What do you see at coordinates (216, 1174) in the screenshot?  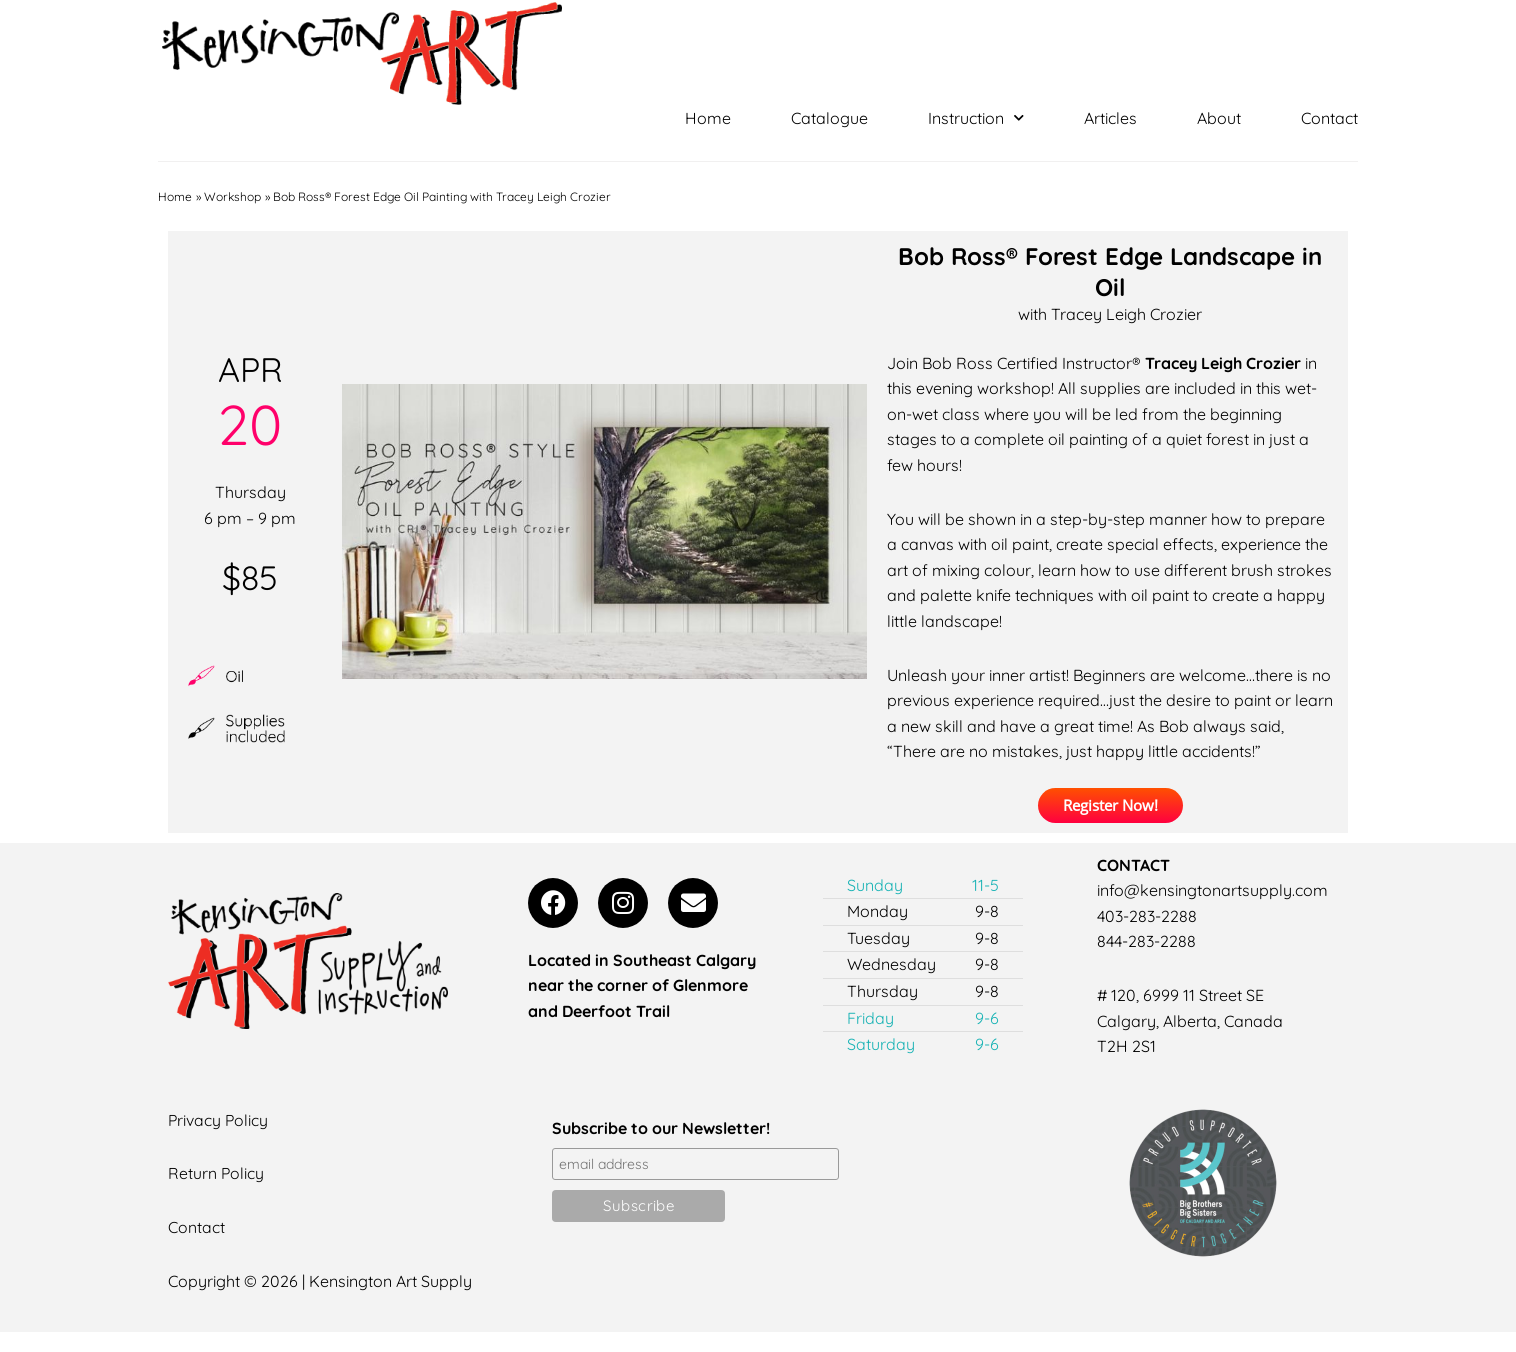 I see `Return Policy` at bounding box center [216, 1174].